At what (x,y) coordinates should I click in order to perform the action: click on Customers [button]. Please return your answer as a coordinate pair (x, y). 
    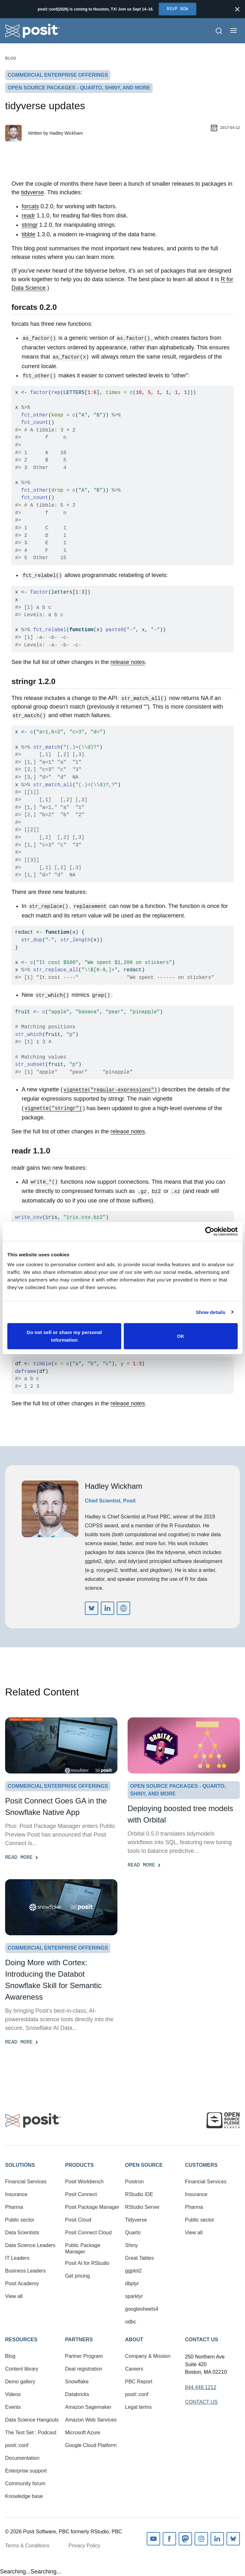
    Looking at the image, I should click on (201, 2165).